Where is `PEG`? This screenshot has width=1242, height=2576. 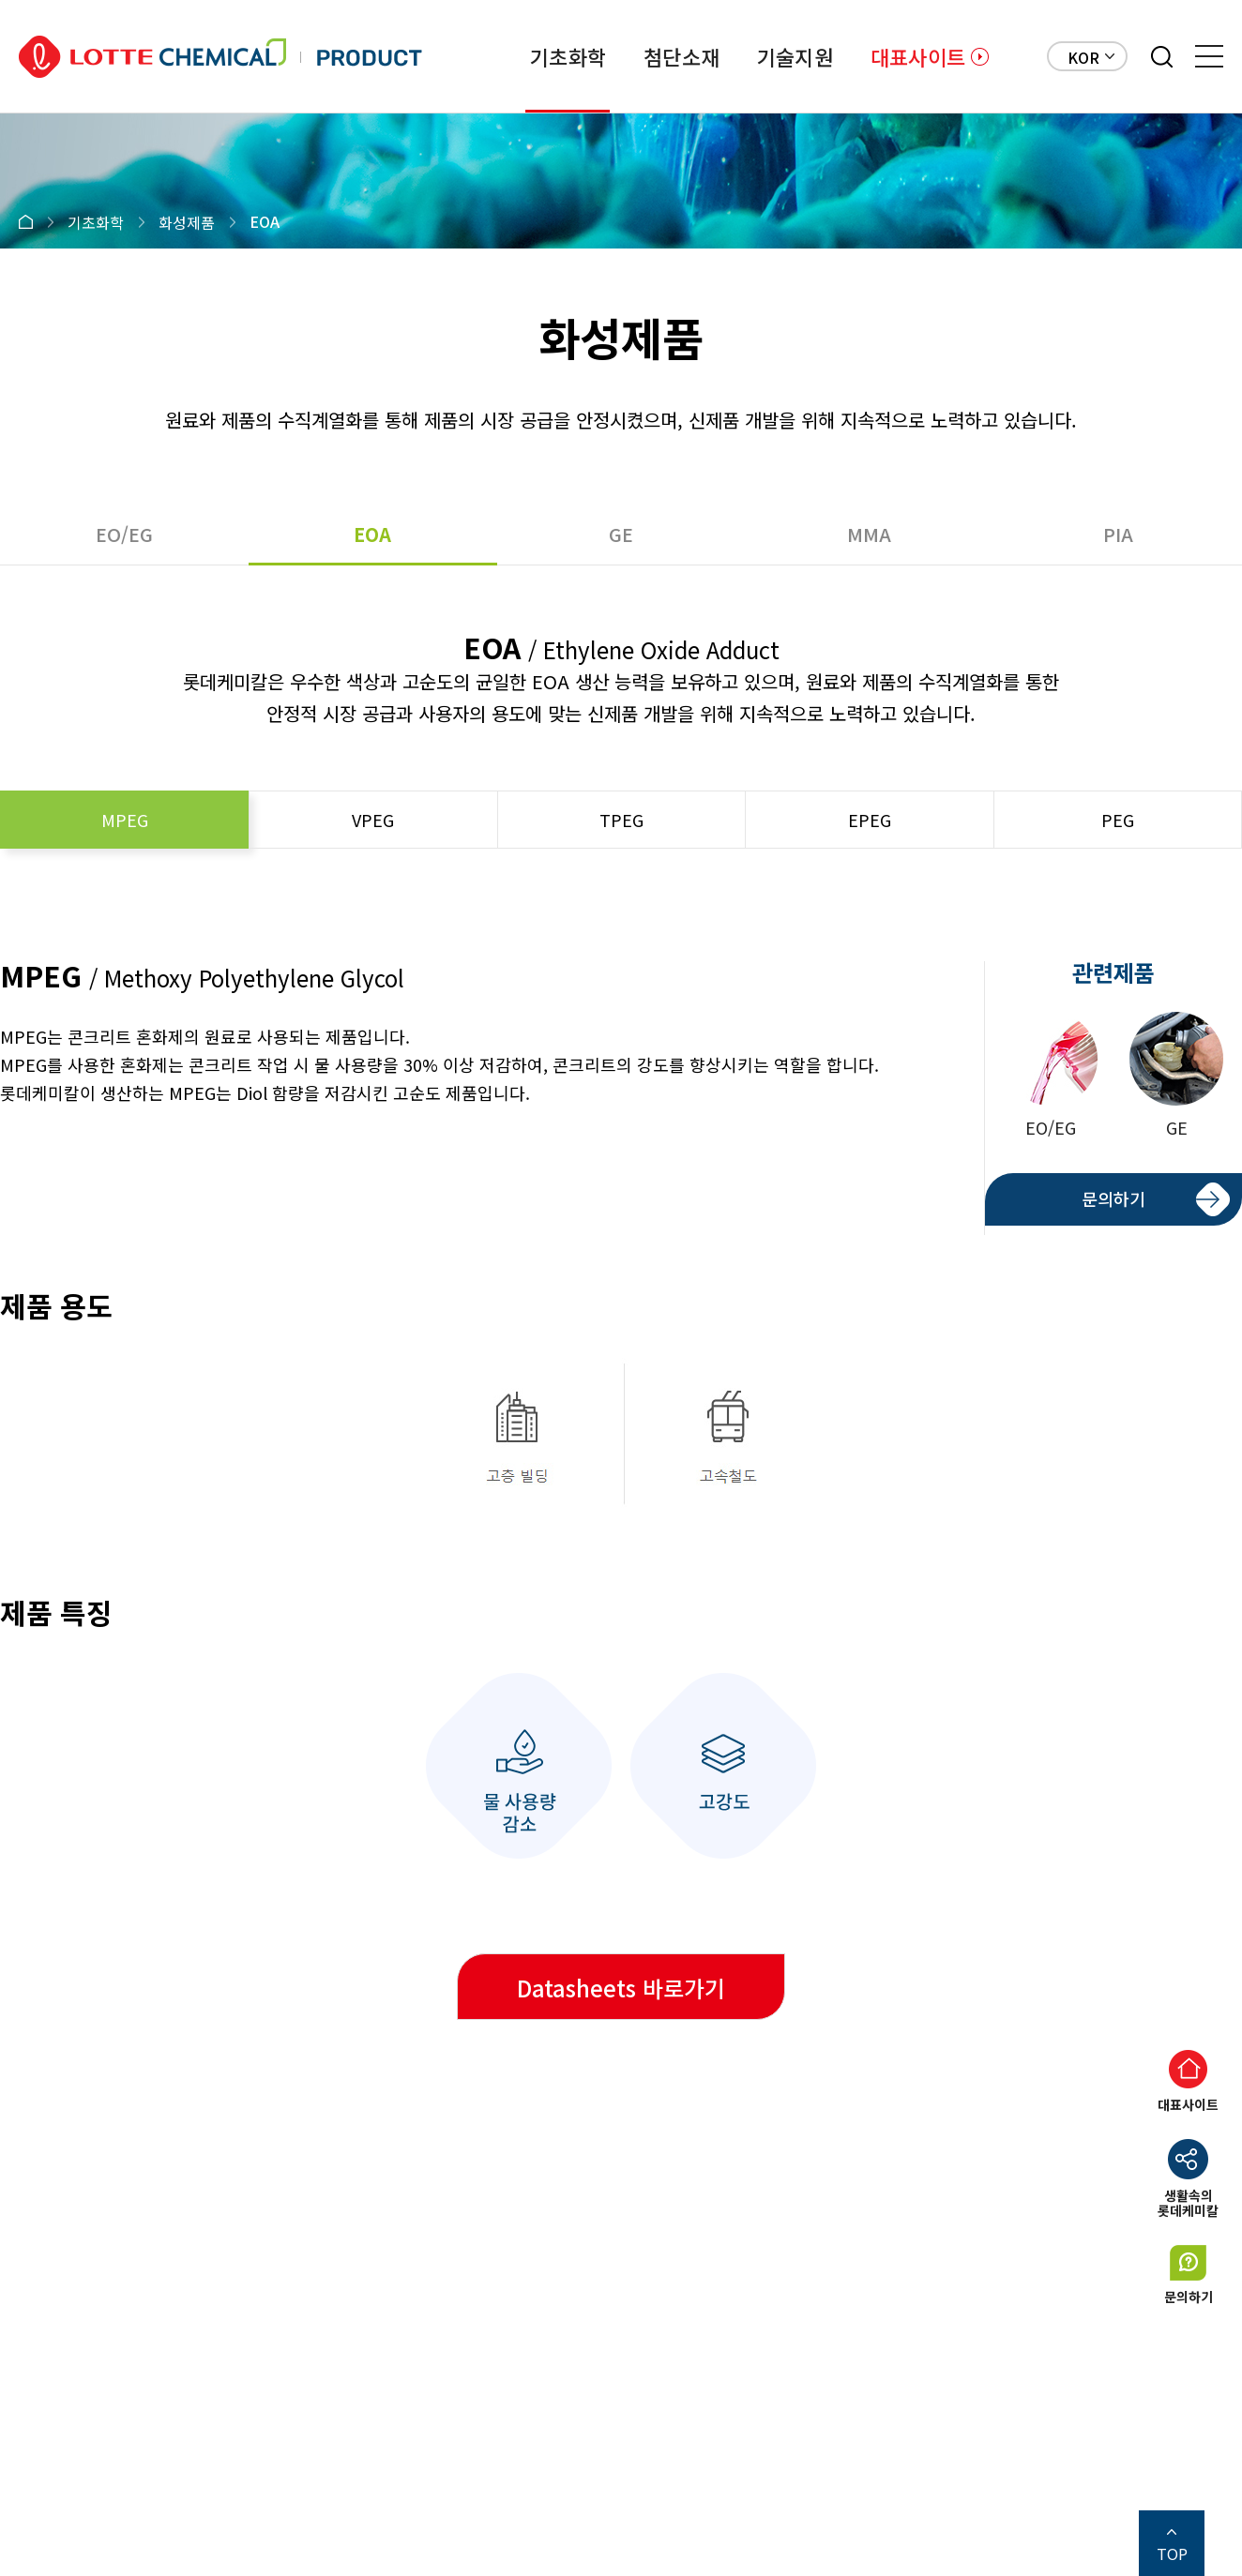
PEG is located at coordinates (1117, 819).